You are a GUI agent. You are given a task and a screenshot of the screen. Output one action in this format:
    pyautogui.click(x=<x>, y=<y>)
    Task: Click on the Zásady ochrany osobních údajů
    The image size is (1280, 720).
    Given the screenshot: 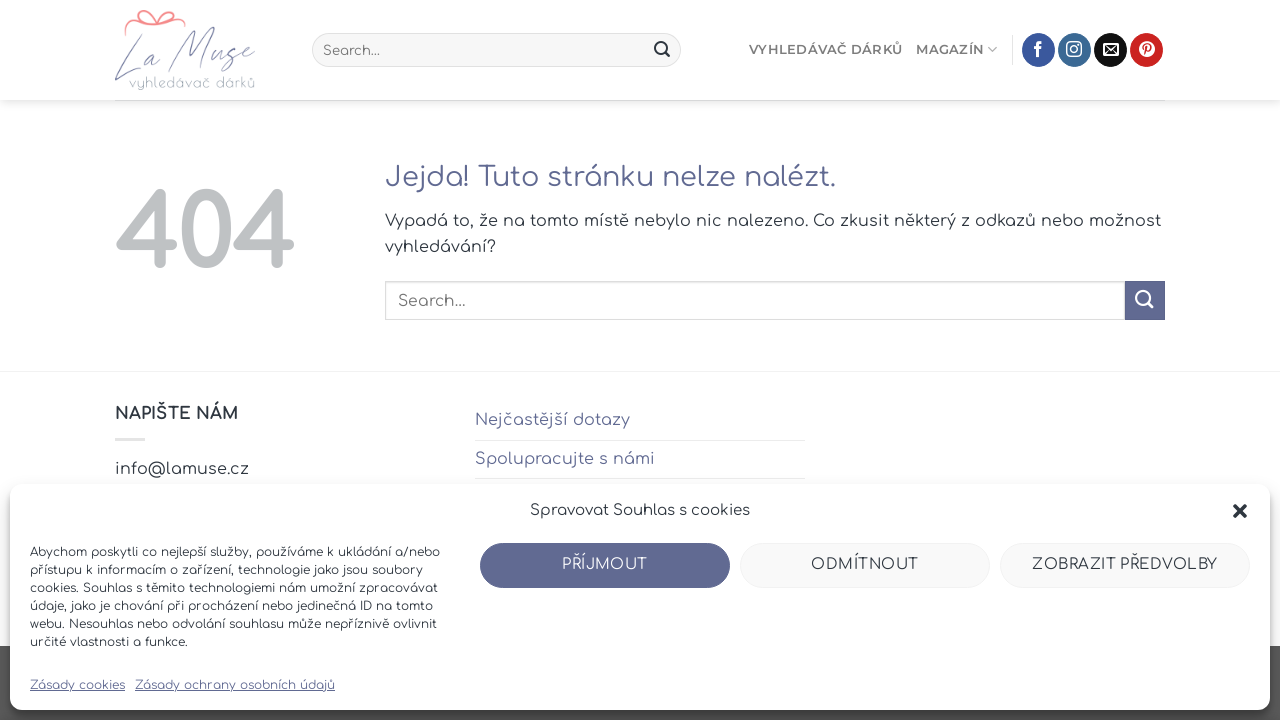 What is the action you would take?
    pyautogui.click(x=235, y=685)
    